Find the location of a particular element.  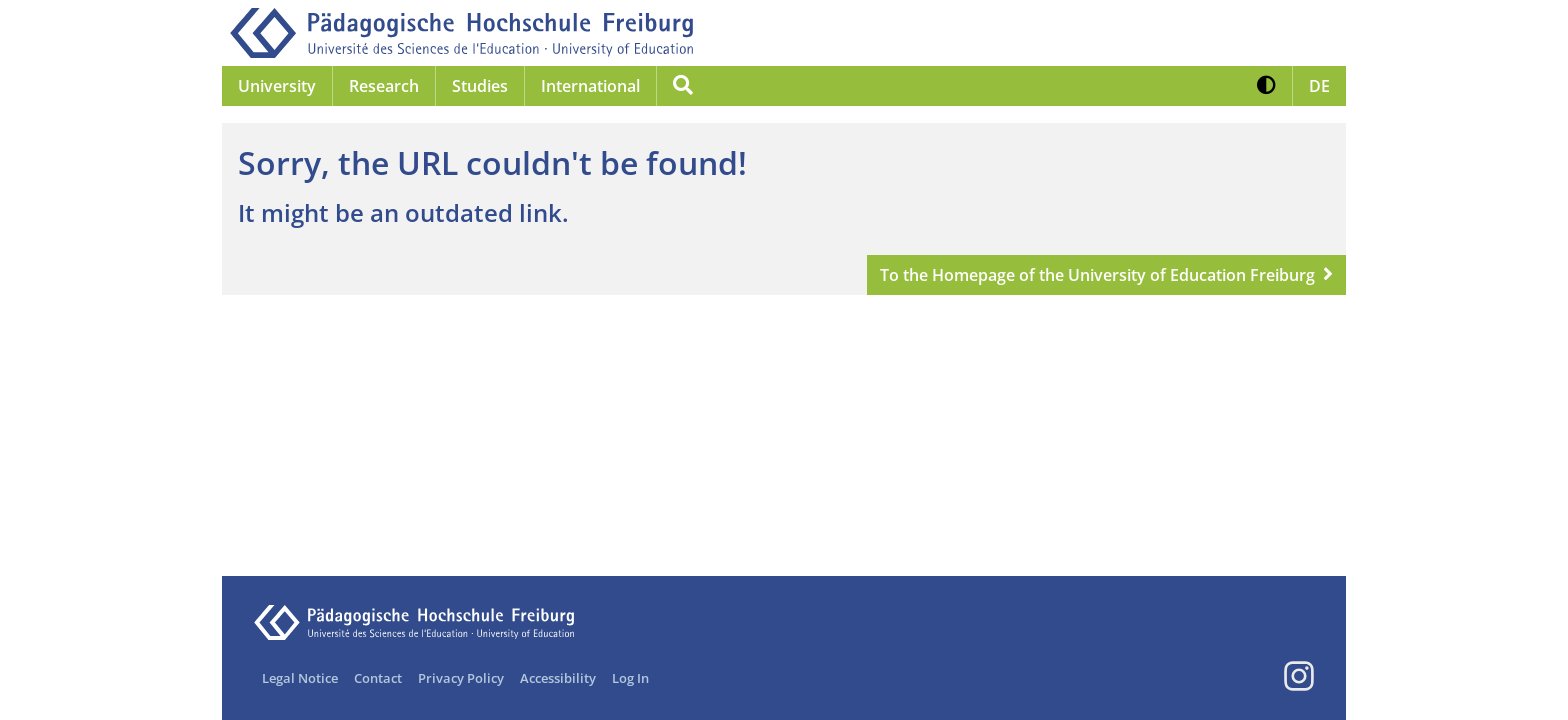

Legal Notice is located at coordinates (300, 678).